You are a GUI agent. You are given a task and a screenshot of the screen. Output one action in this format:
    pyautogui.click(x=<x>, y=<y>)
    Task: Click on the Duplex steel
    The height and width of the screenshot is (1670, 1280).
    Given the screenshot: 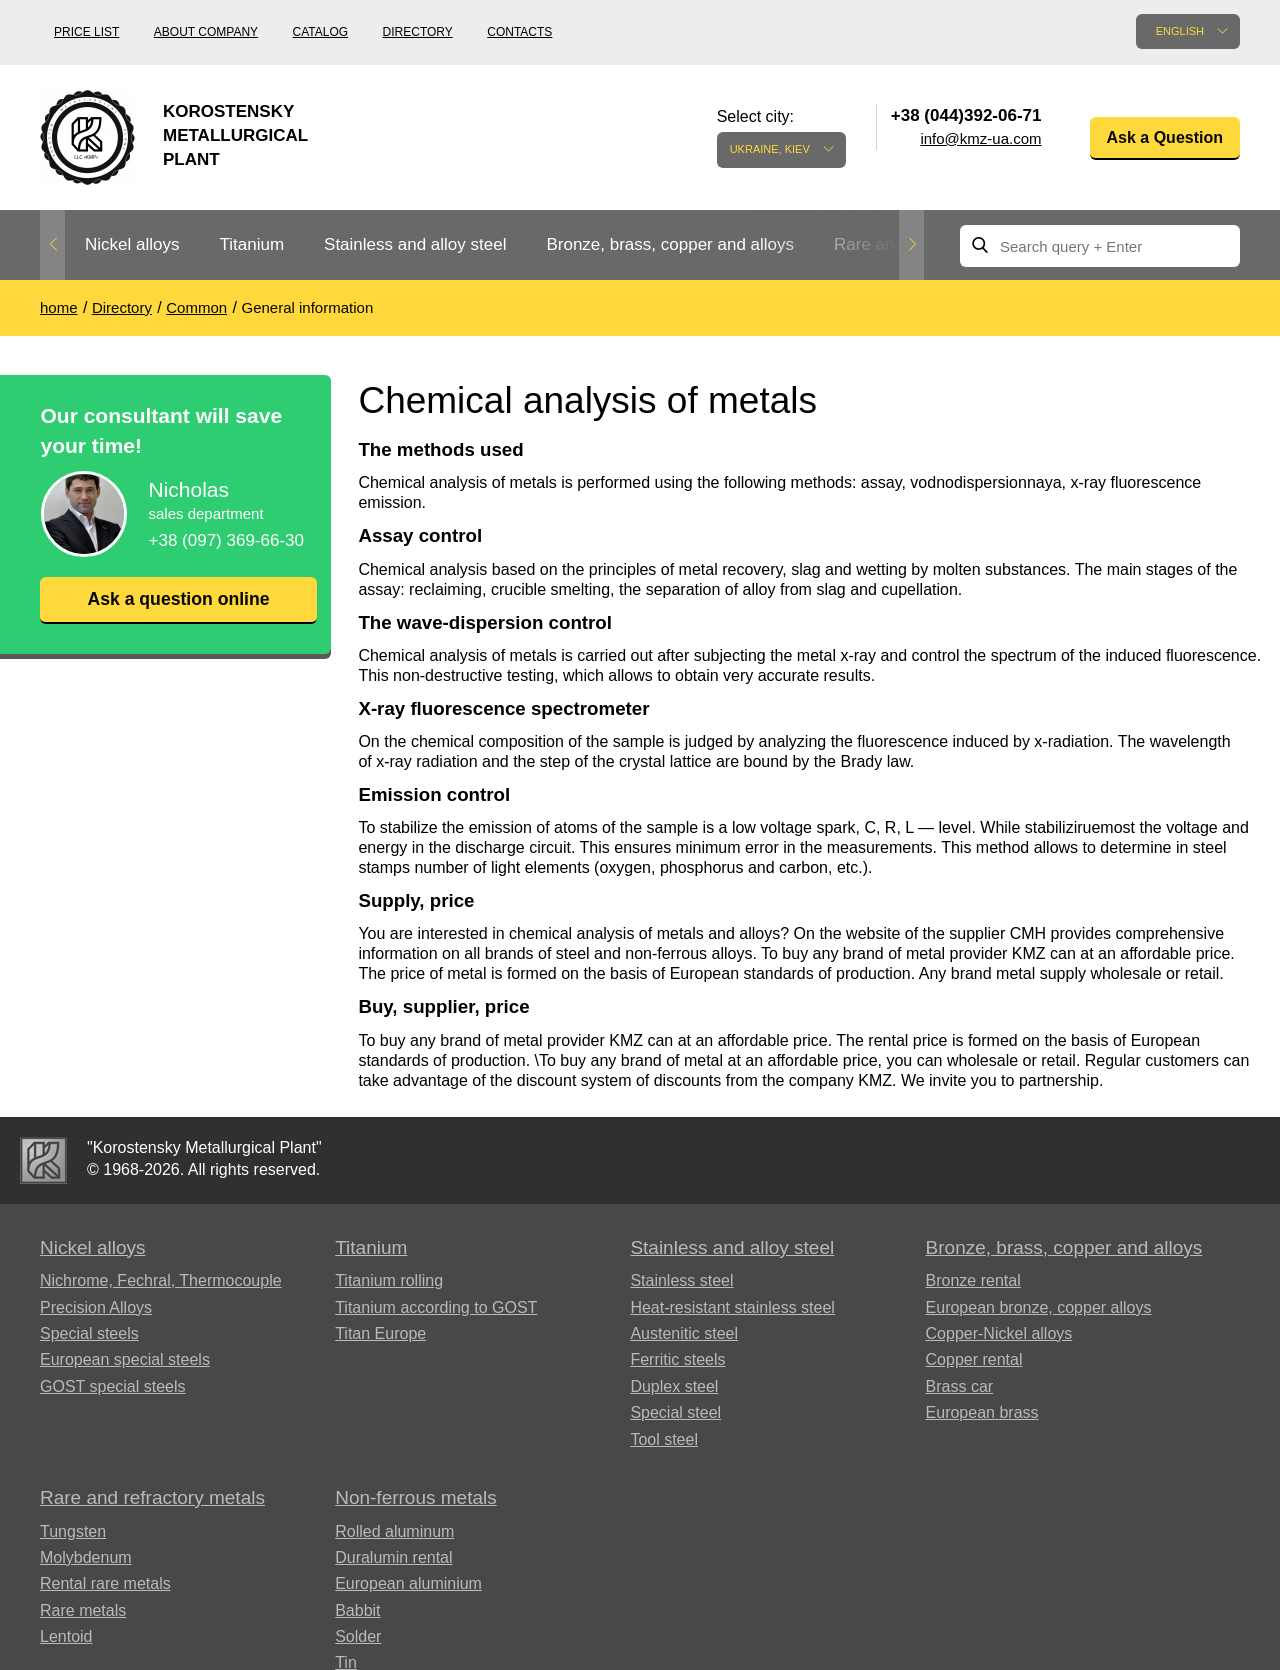 What is the action you would take?
    pyautogui.click(x=674, y=1386)
    